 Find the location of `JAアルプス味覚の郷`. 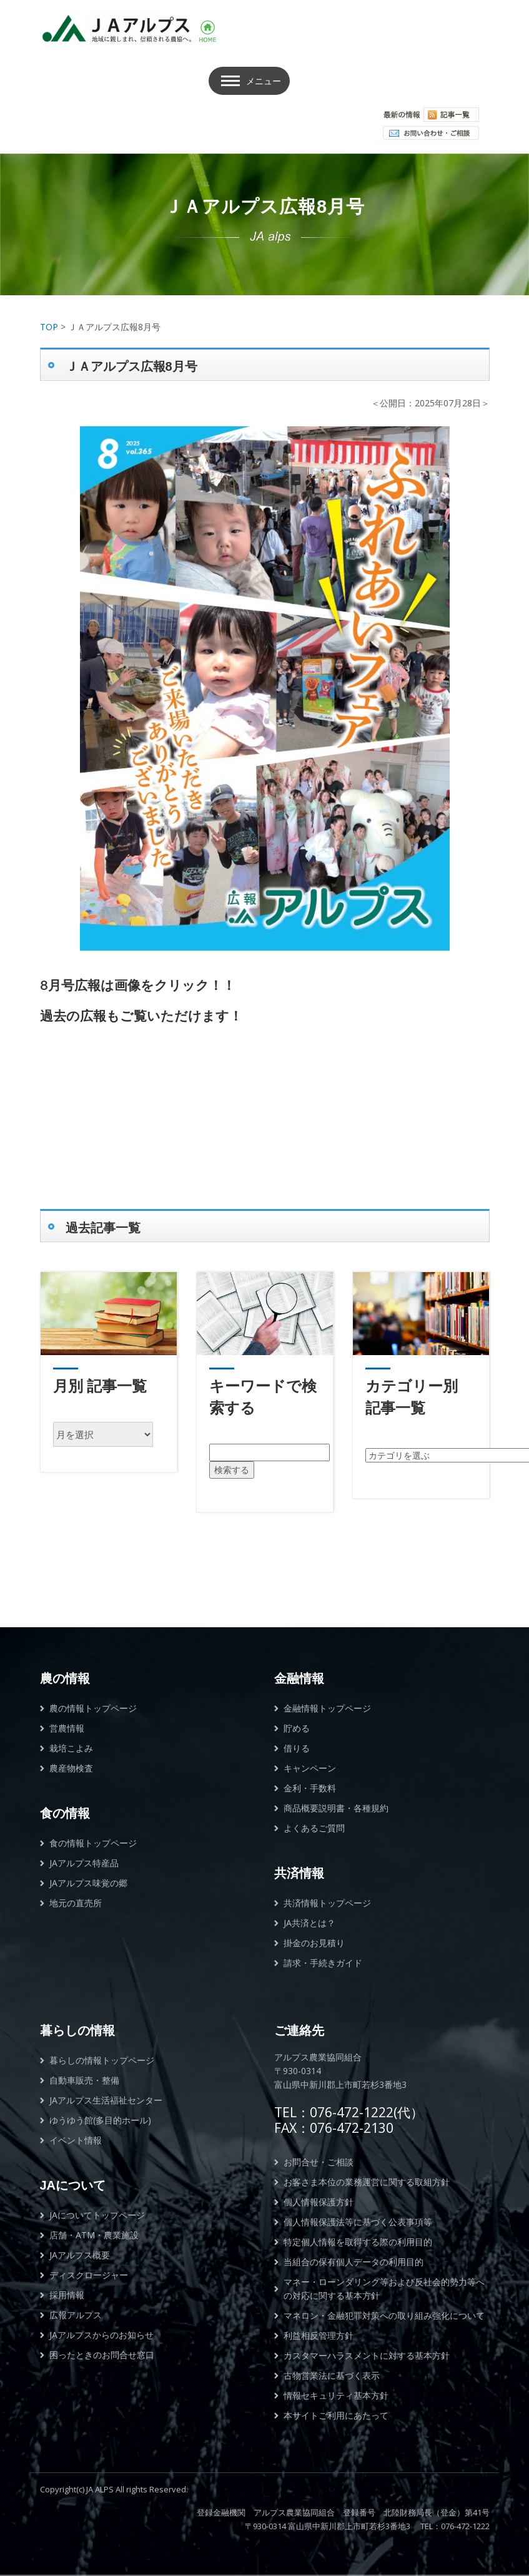

JAアルプス味覚の郷 is located at coordinates (88, 1883).